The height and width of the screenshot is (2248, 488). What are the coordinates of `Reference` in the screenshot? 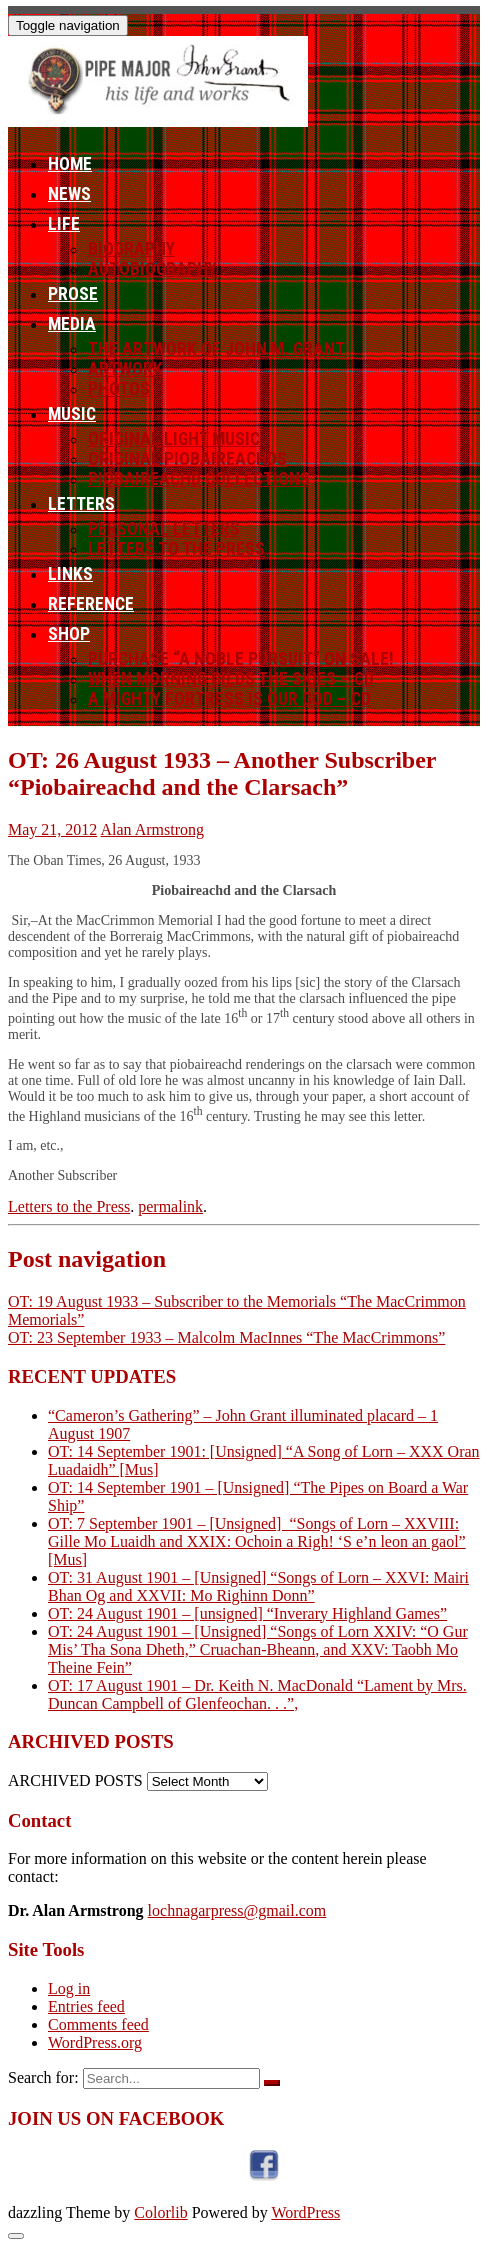 It's located at (91, 604).